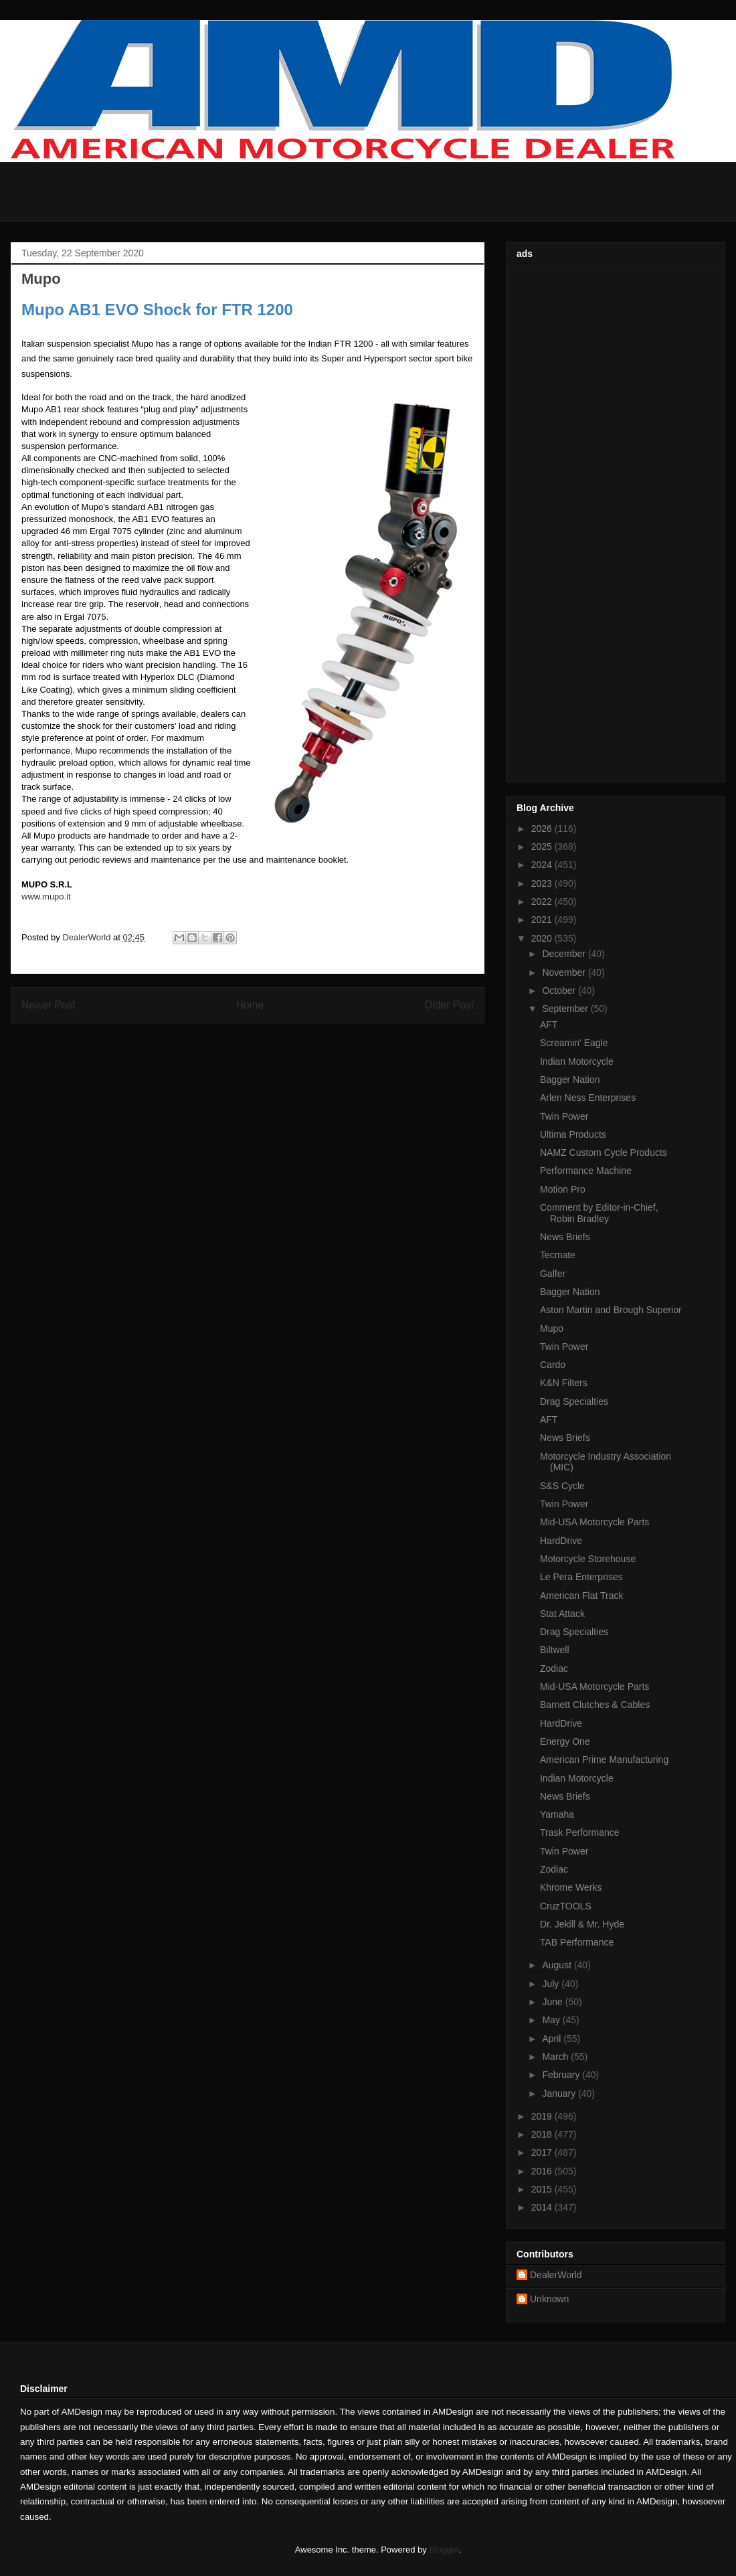 The width and height of the screenshot is (736, 2576). Describe the element at coordinates (562, 1485) in the screenshot. I see `S&S Cycle` at that location.